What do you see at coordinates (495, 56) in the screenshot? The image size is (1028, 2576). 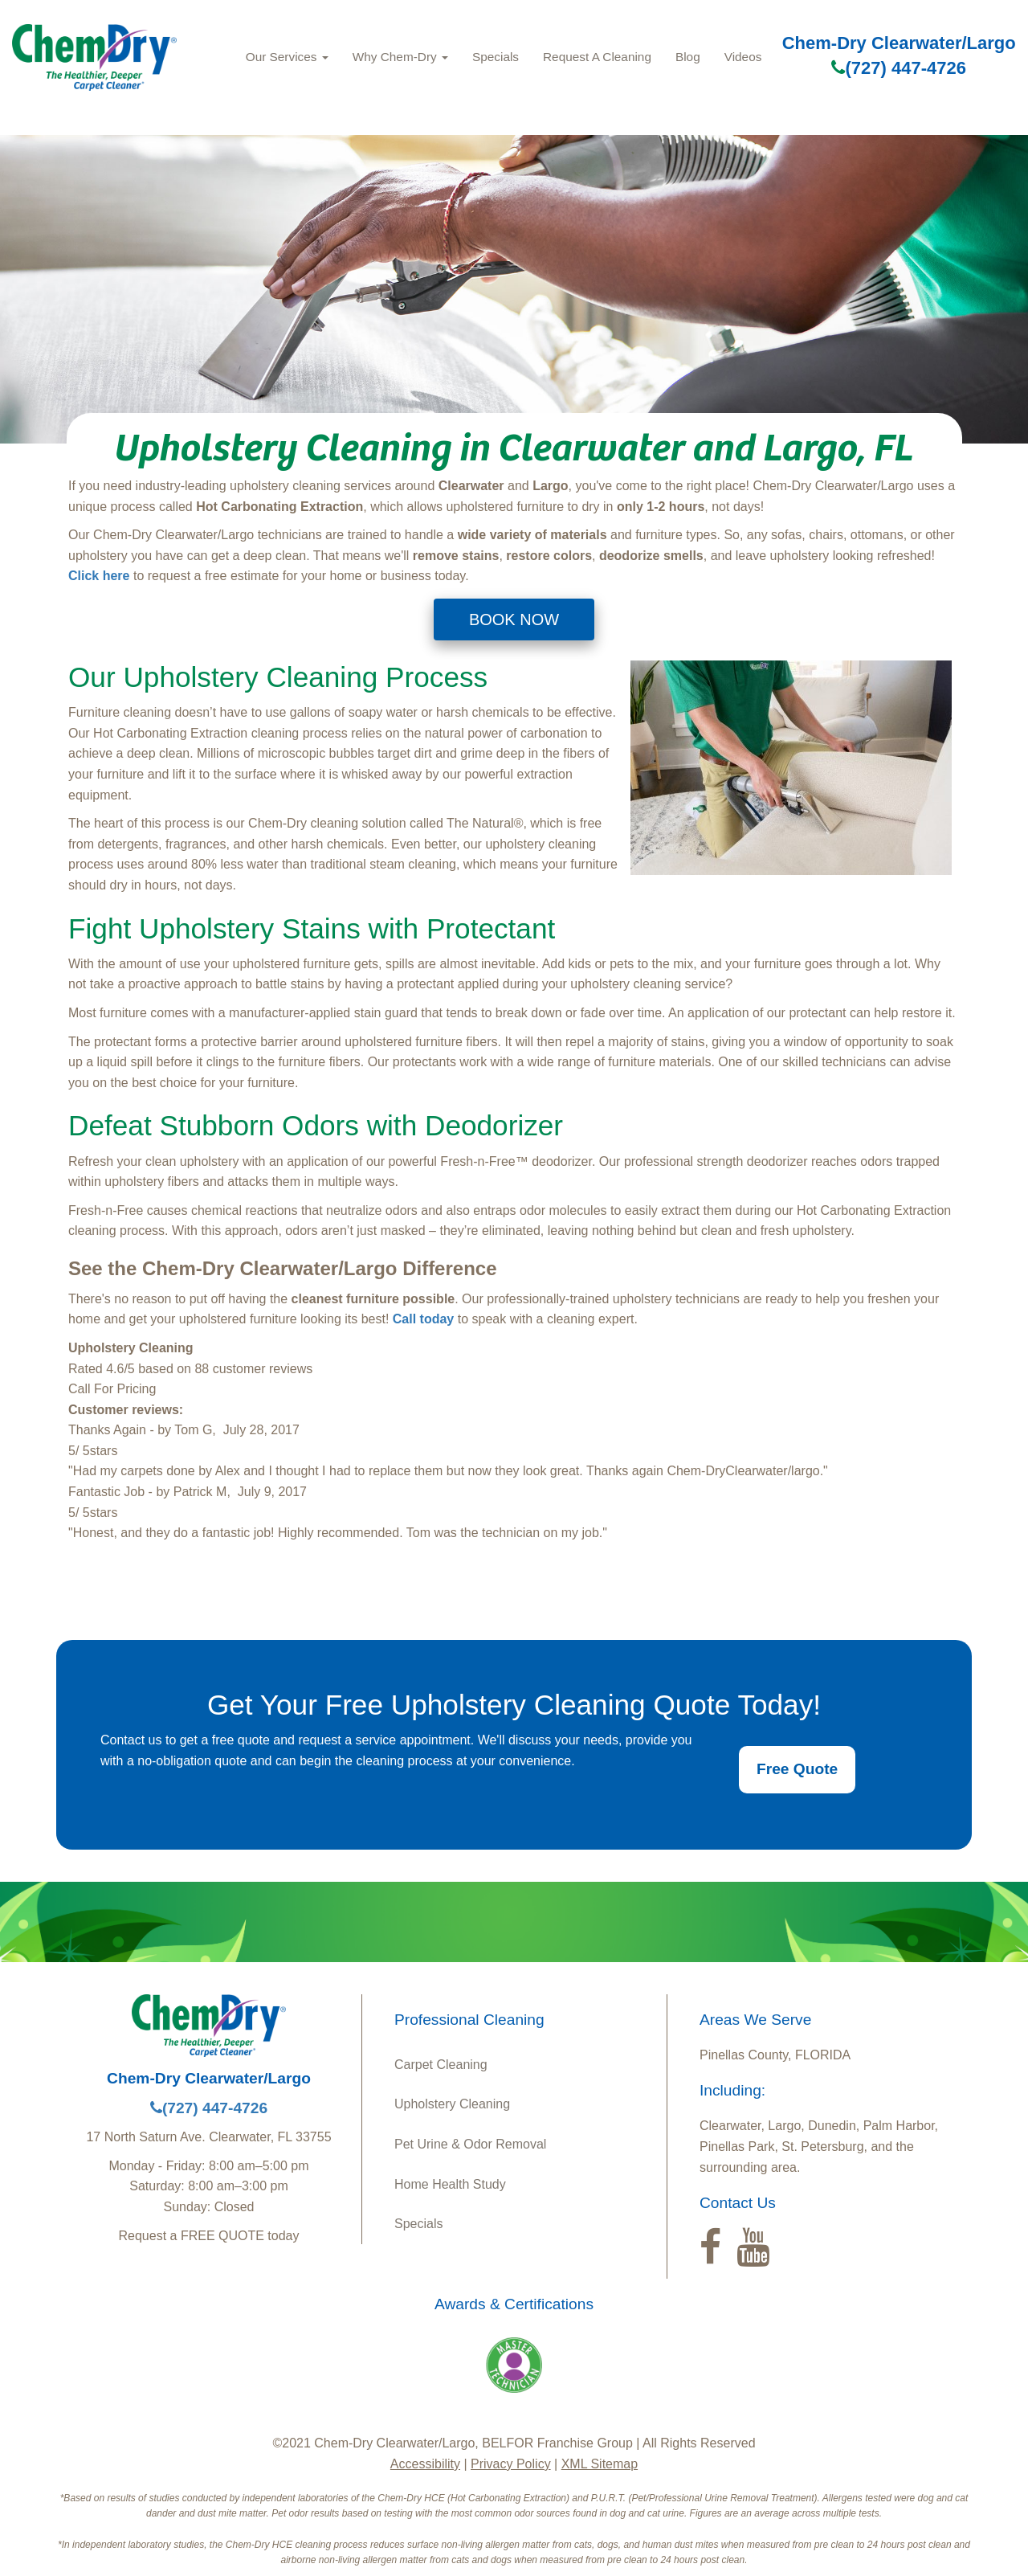 I see `Specials` at bounding box center [495, 56].